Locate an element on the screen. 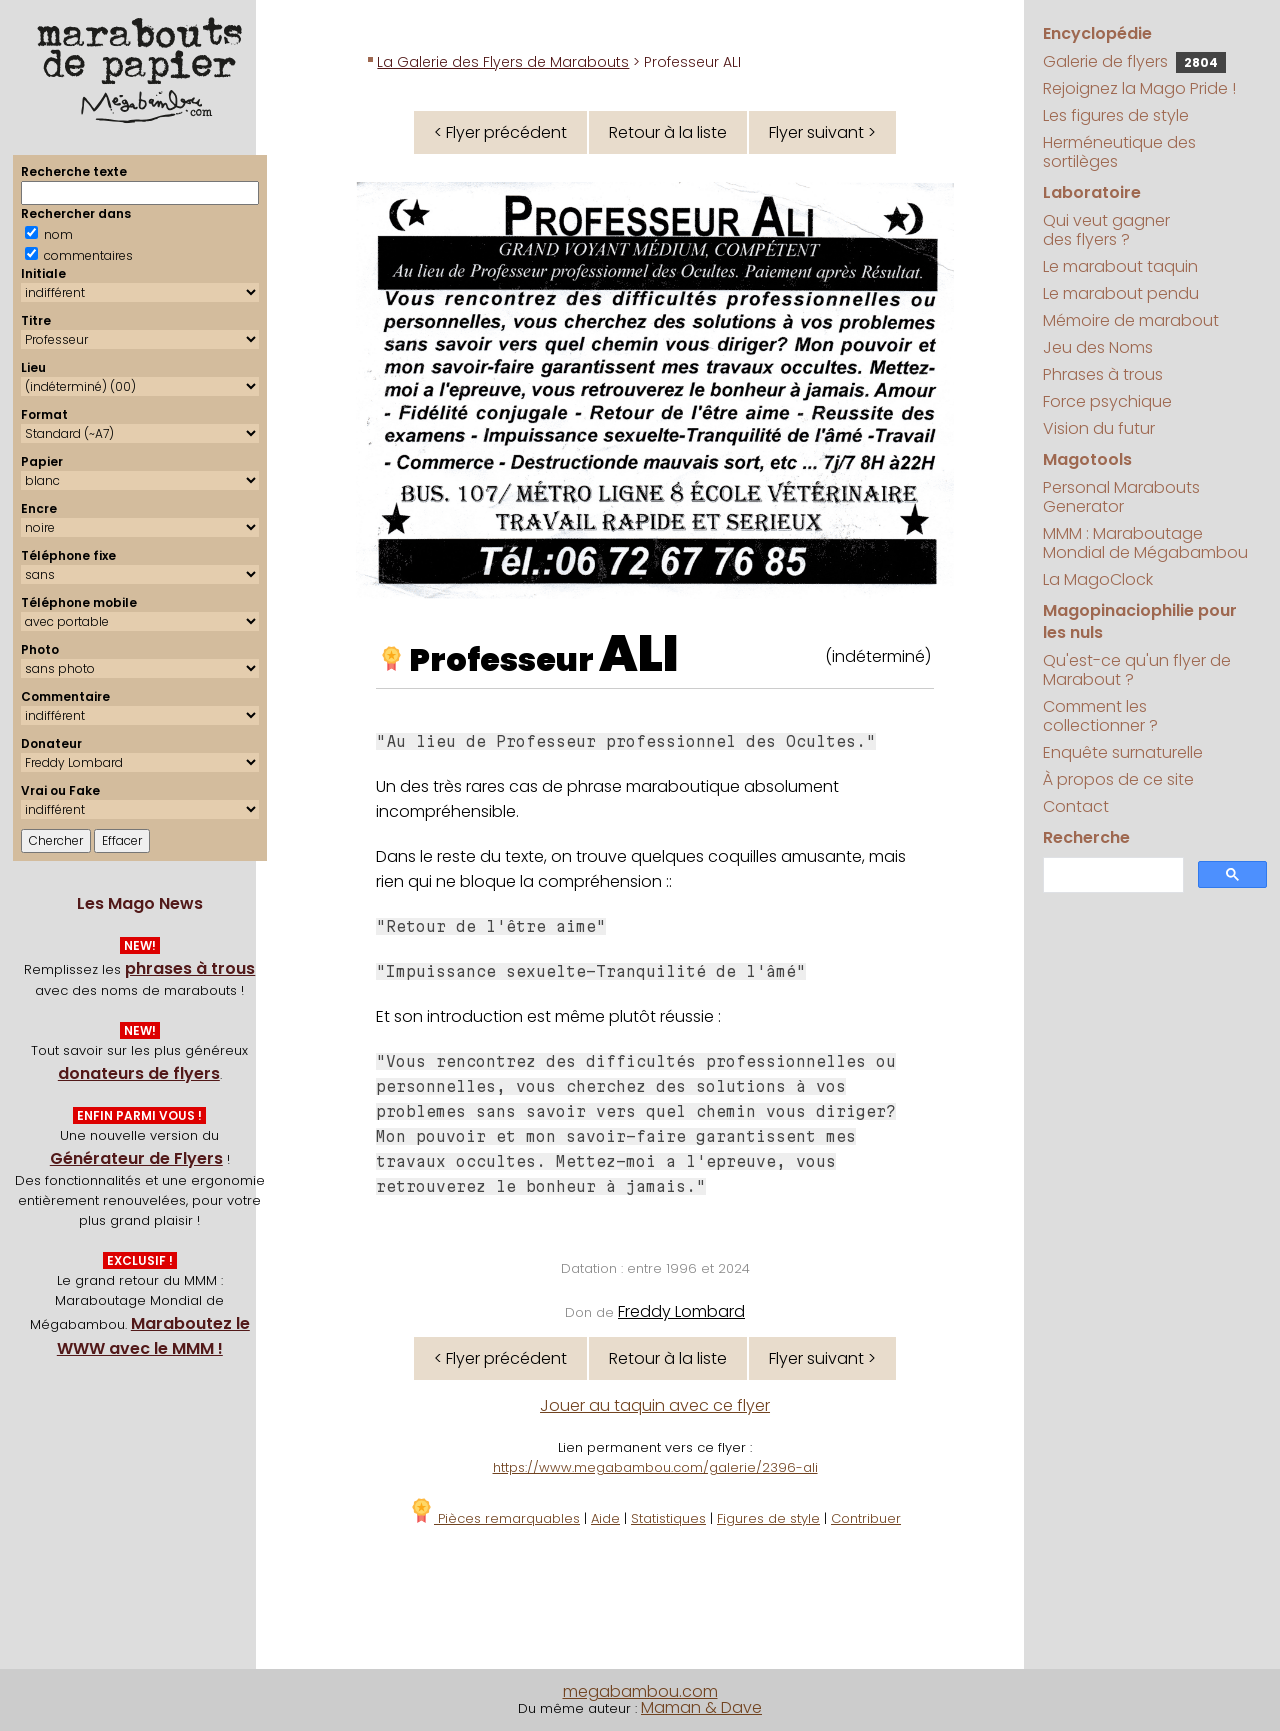 The height and width of the screenshot is (1731, 1280). Flyer suivant > is located at coordinates (822, 132).